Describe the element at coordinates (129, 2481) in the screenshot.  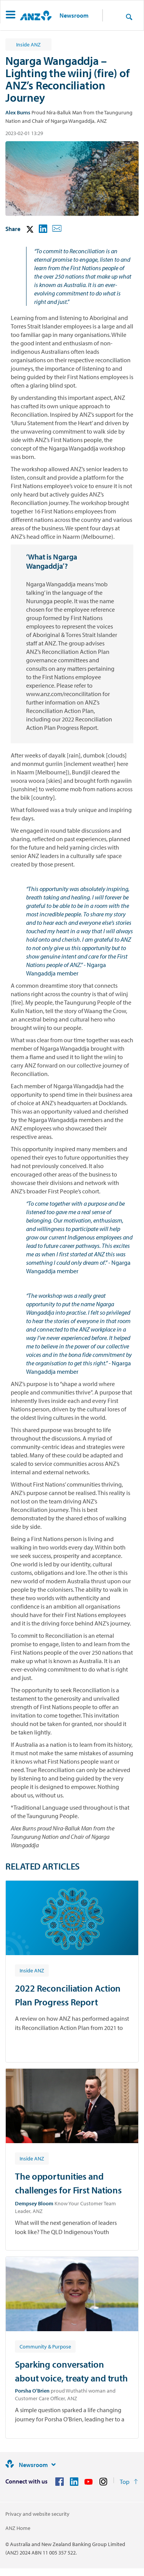
I see `[Return to the top of the page]` at that location.